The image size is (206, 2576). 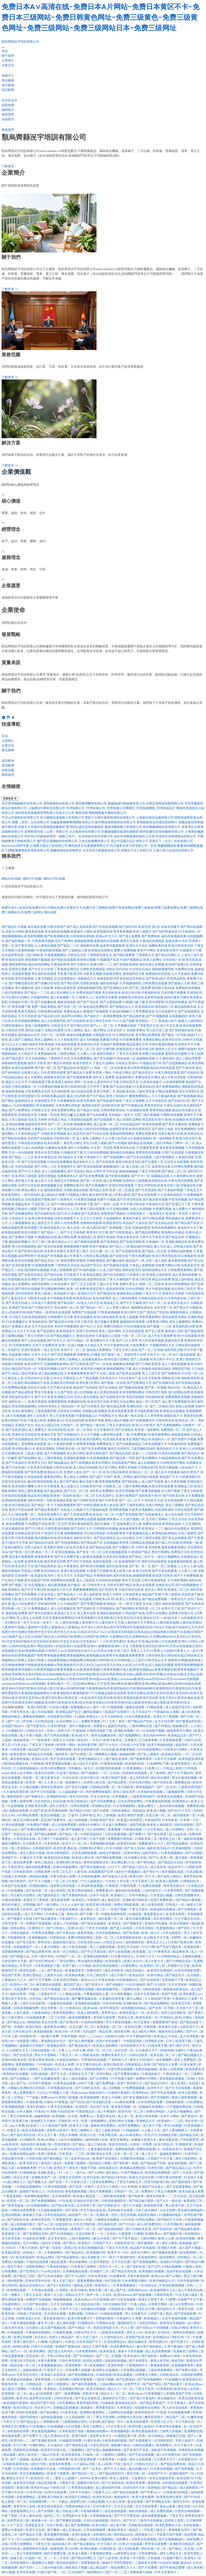 What do you see at coordinates (192, 1740) in the screenshot?
I see `日剧TV在线` at bounding box center [192, 1740].